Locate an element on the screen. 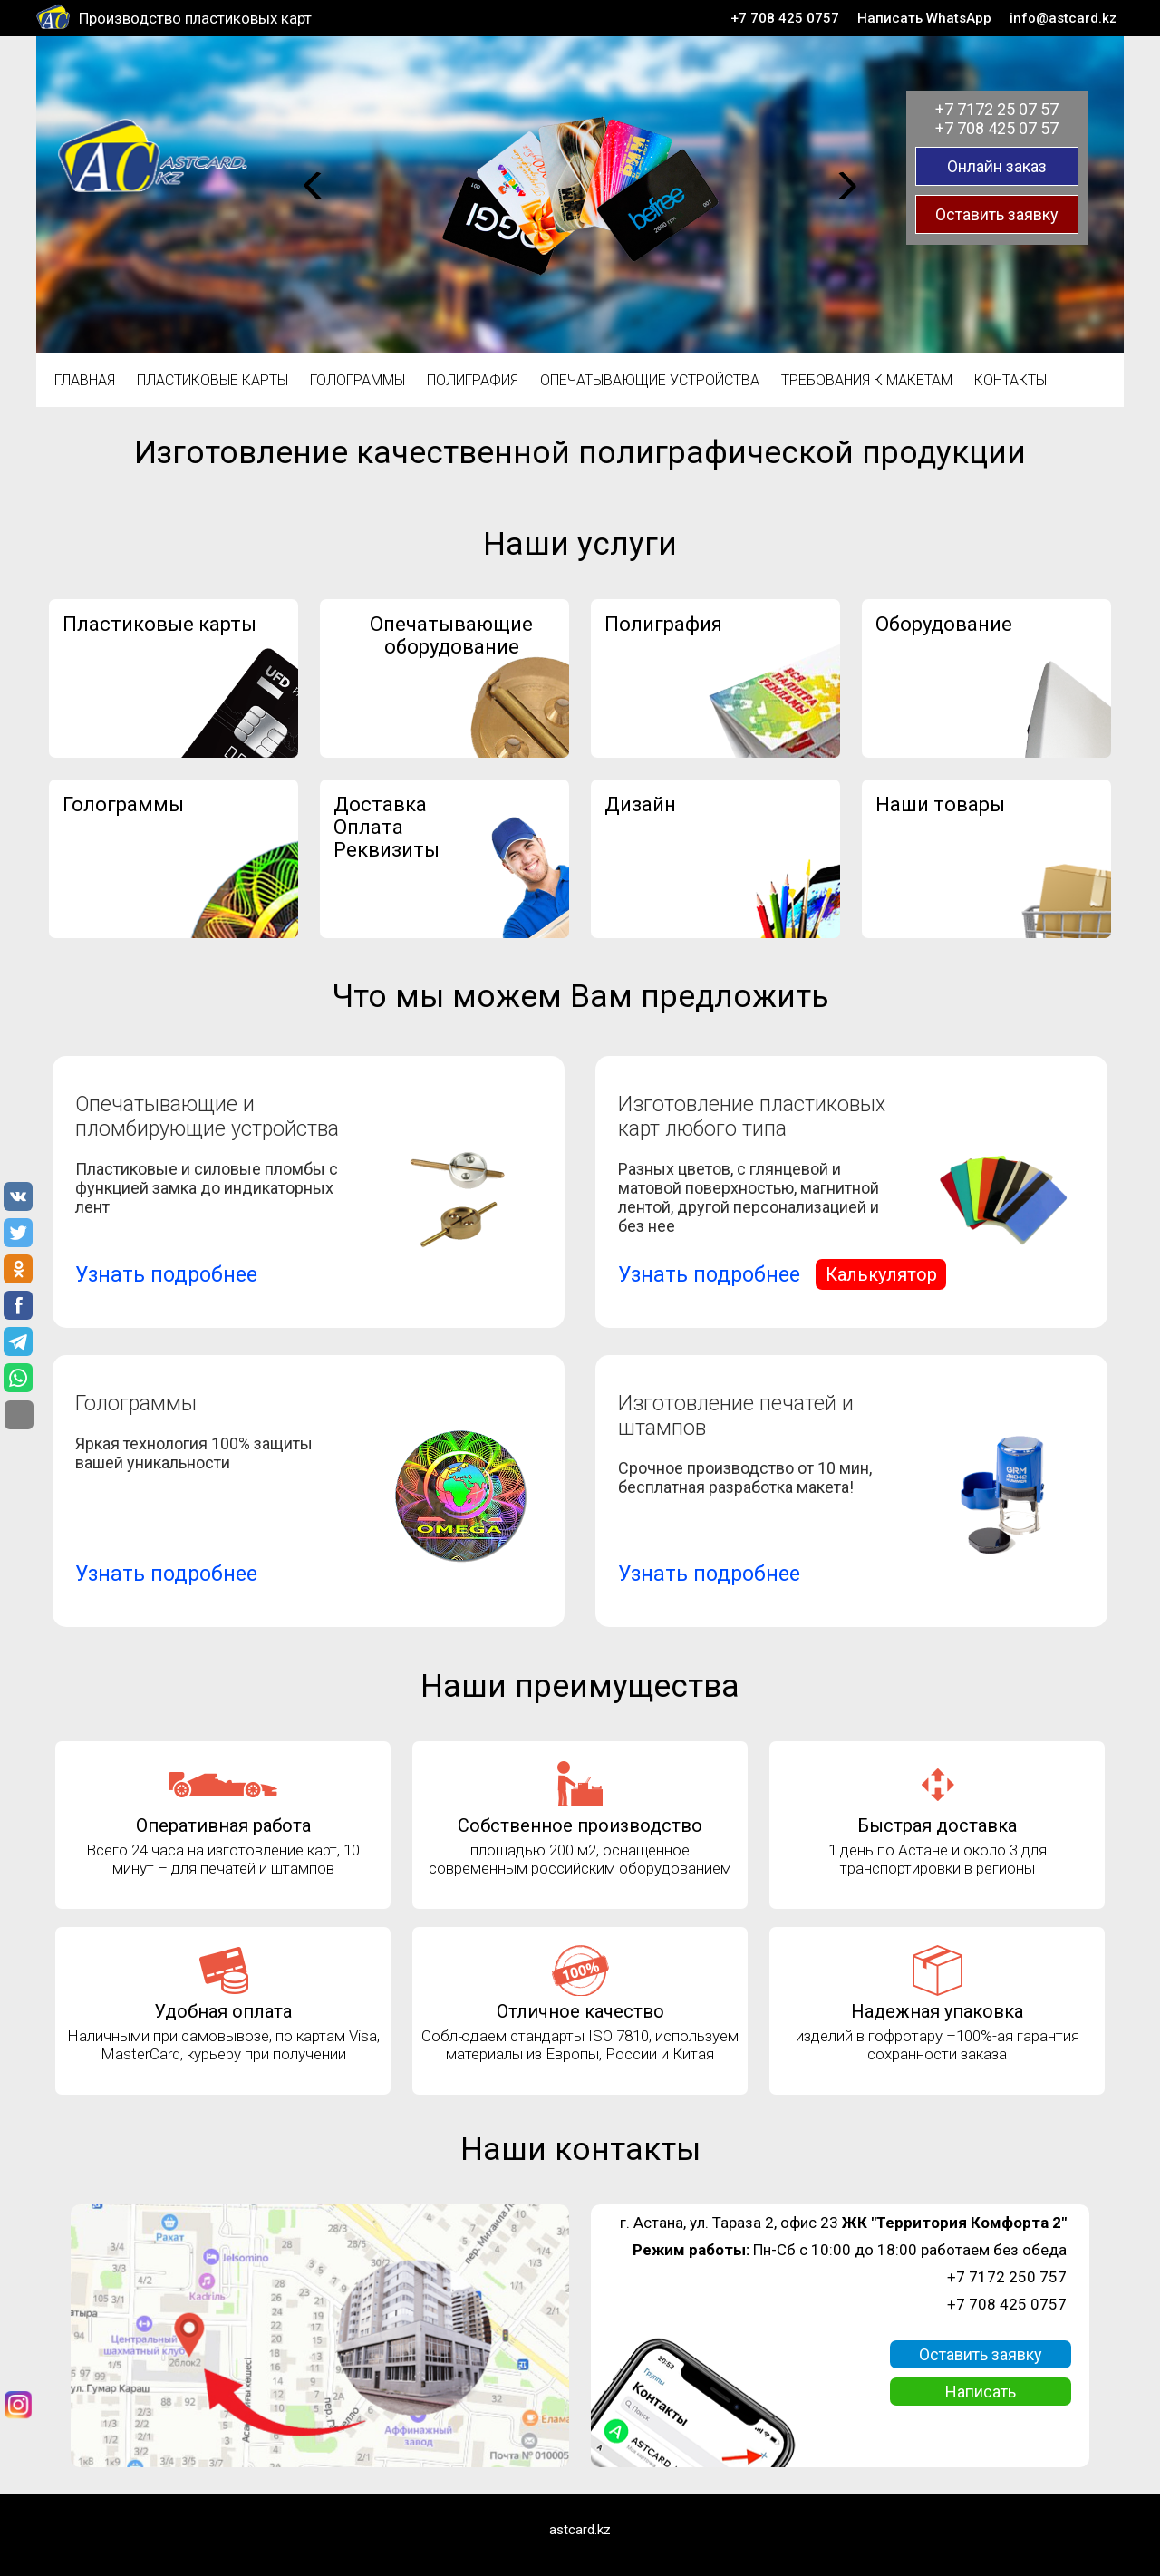 The height and width of the screenshot is (2576, 1160). Написать WhatsApp is located at coordinates (924, 18).